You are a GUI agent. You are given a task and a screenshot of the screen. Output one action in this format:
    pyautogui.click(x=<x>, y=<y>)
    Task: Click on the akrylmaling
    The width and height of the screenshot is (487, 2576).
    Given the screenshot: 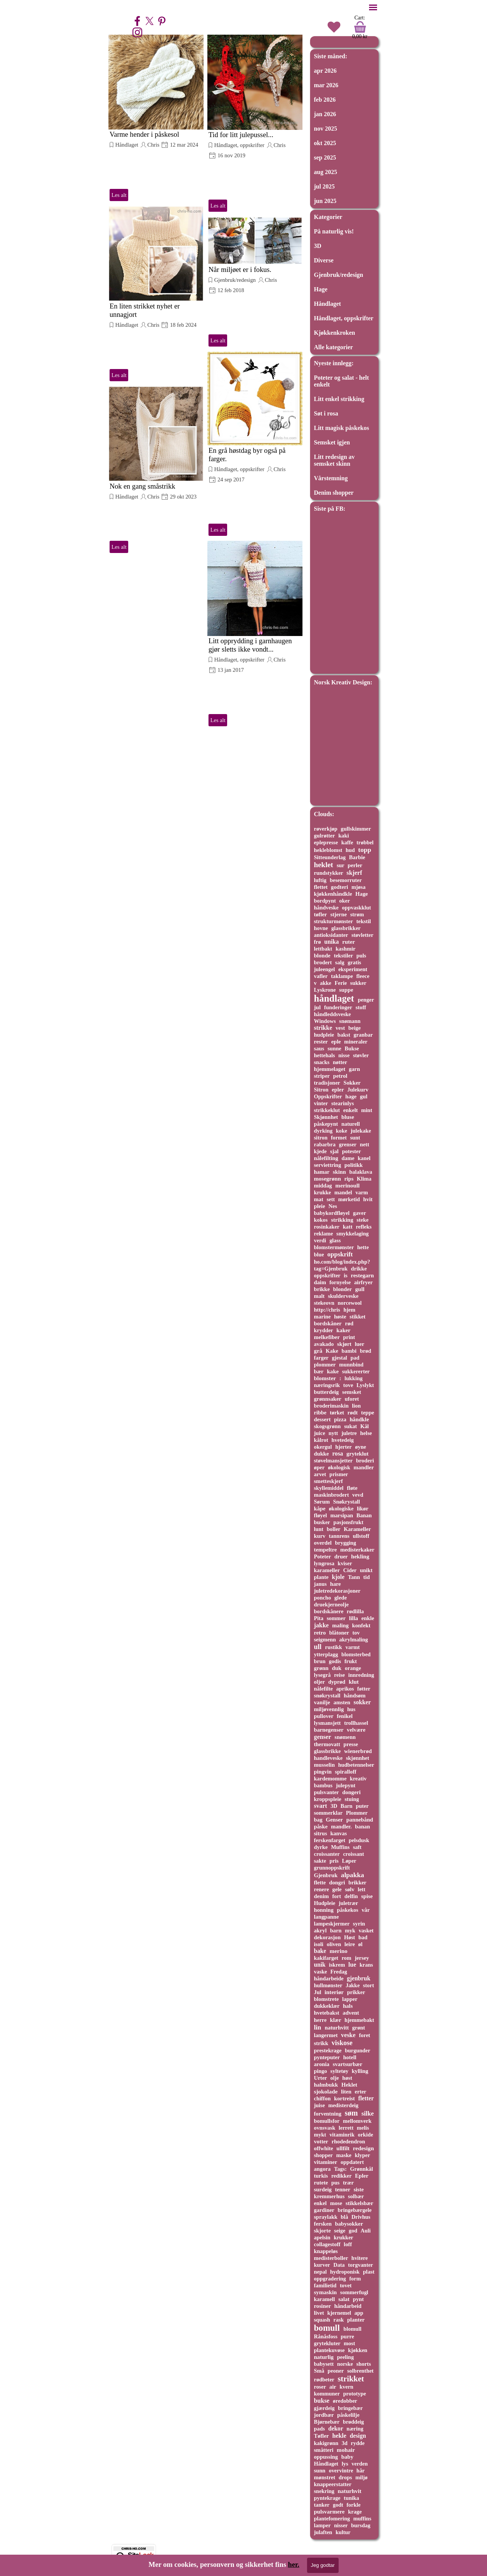 What is the action you would take?
    pyautogui.click(x=353, y=1639)
    